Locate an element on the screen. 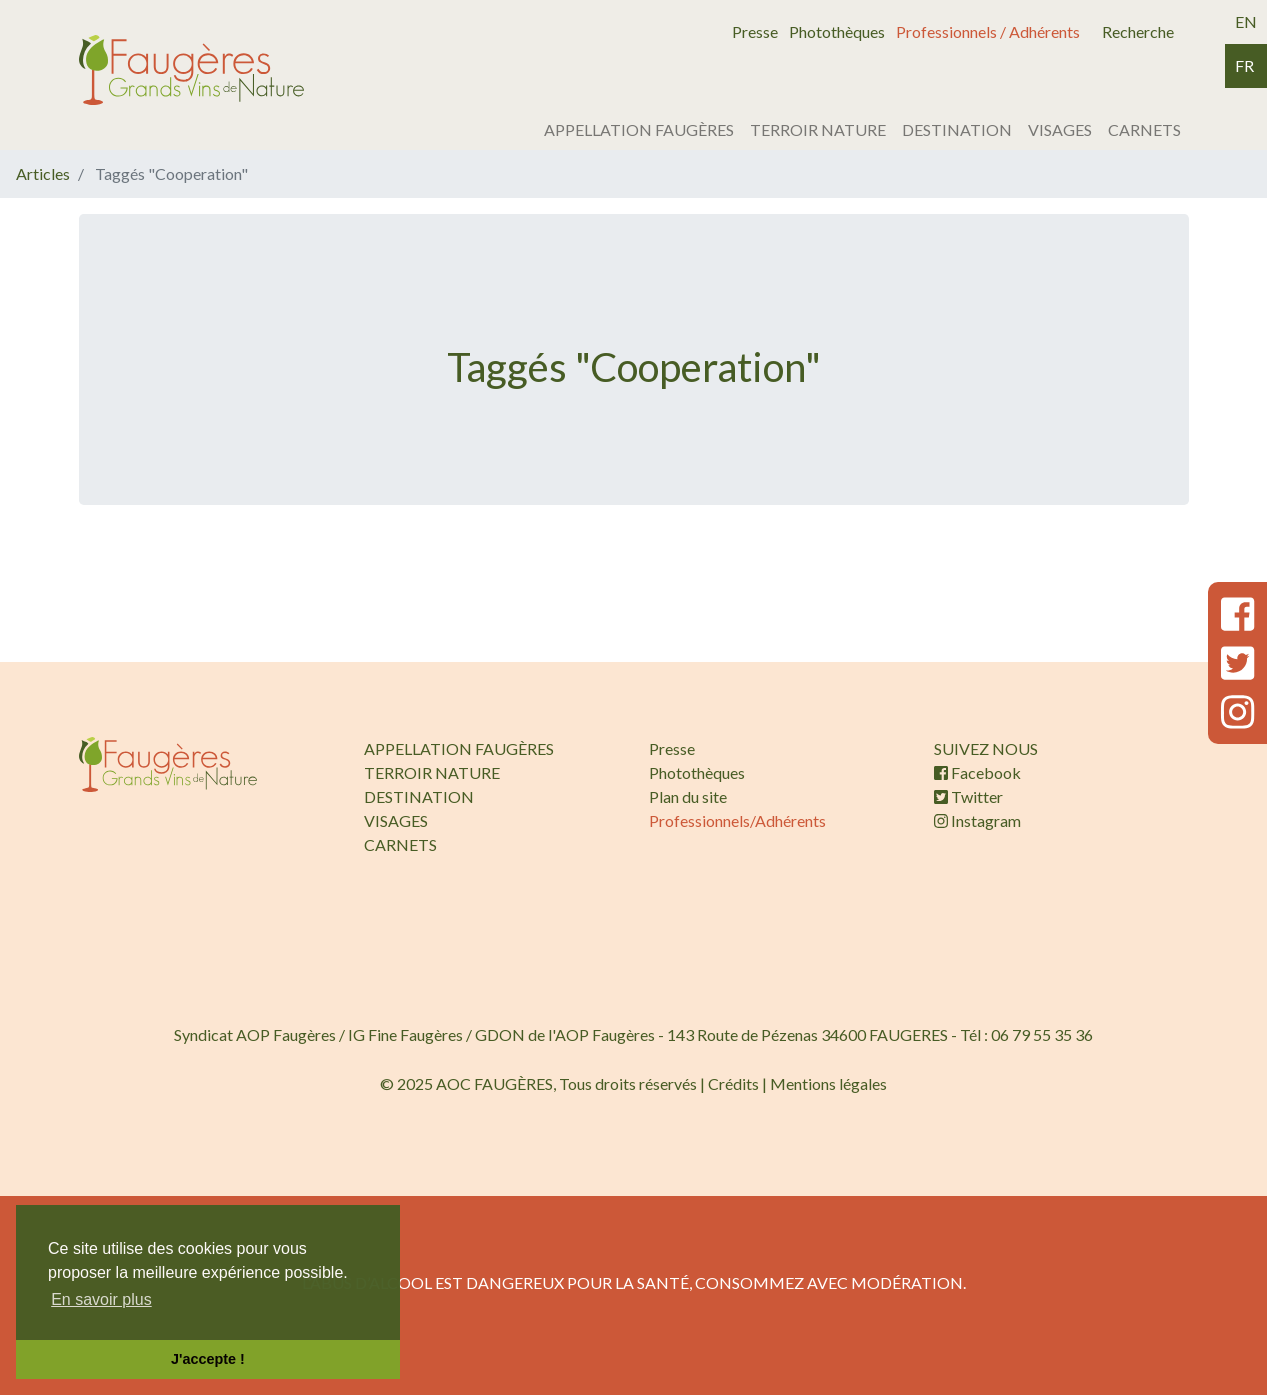 This screenshot has height=1395, width=1267. Plan du site is located at coordinates (688, 796).